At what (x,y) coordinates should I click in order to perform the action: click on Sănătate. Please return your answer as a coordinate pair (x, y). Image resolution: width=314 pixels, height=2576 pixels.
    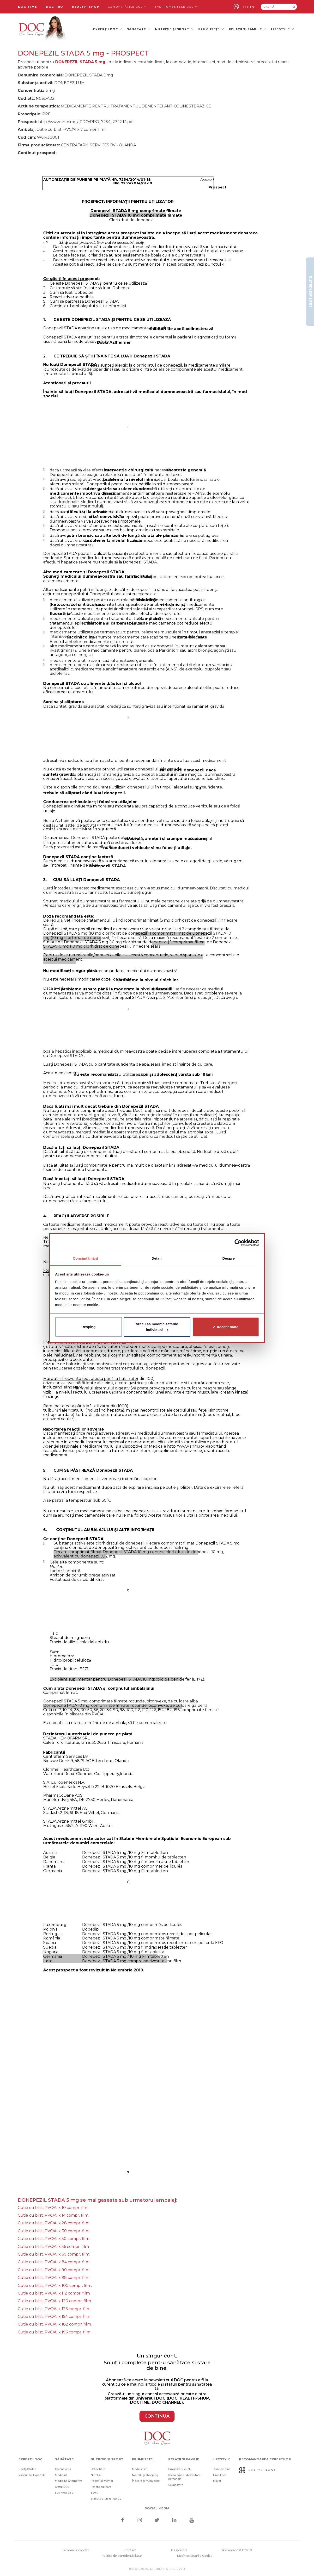
    Looking at the image, I should click on (138, 29).